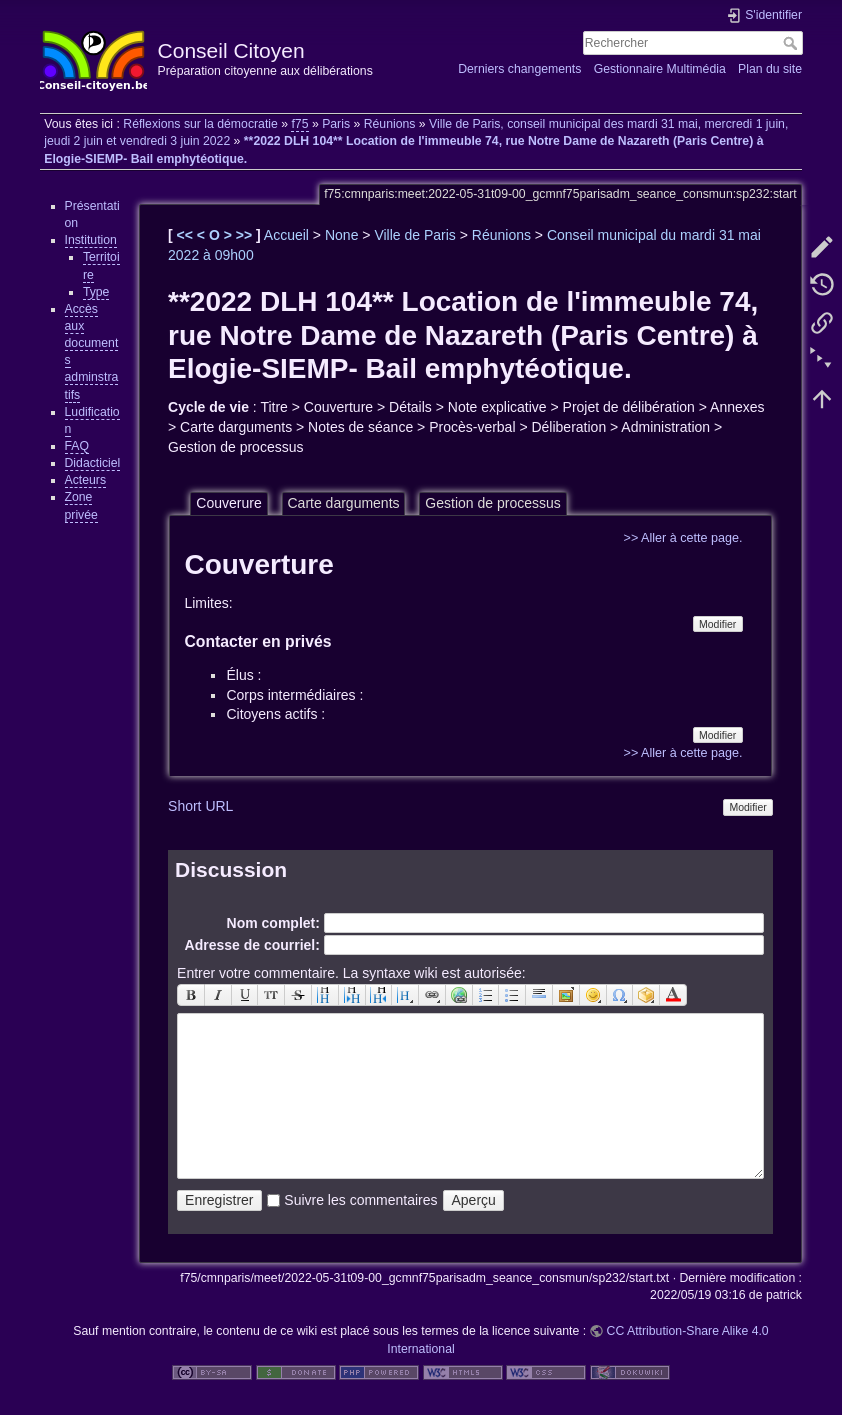 The height and width of the screenshot is (1415, 842). What do you see at coordinates (390, 124) in the screenshot?
I see `Réunions` at bounding box center [390, 124].